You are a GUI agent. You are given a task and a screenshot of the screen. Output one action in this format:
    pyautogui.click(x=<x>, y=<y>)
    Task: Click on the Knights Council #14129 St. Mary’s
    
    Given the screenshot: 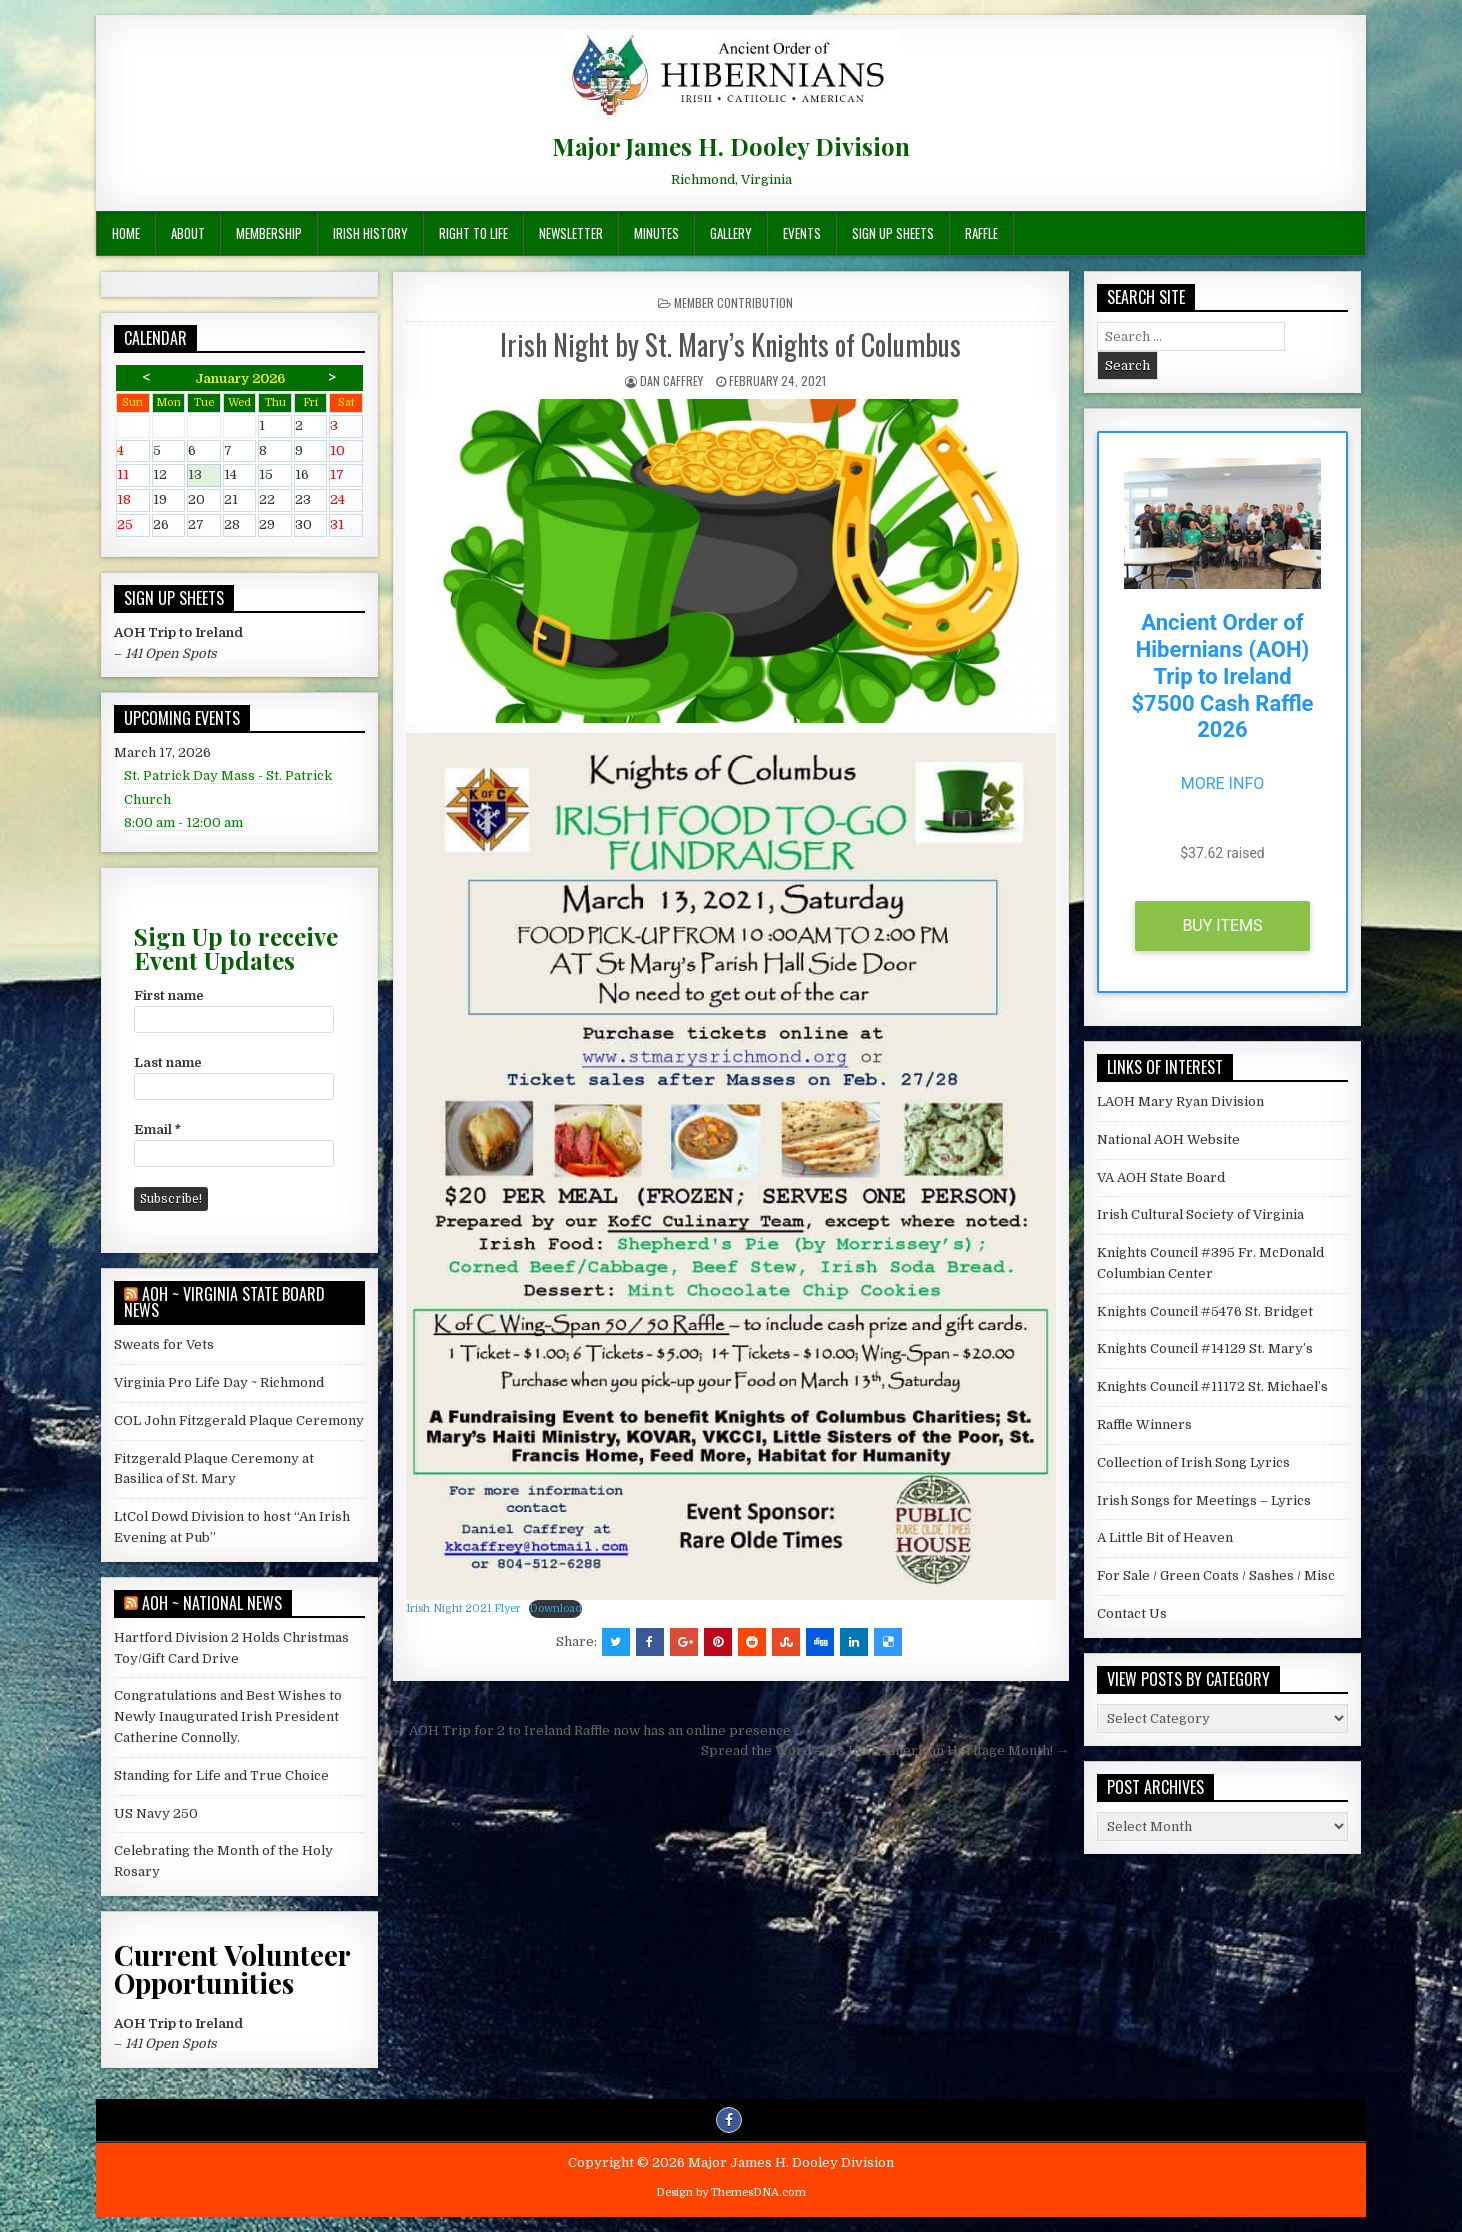 What is the action you would take?
    pyautogui.click(x=1205, y=1348)
    